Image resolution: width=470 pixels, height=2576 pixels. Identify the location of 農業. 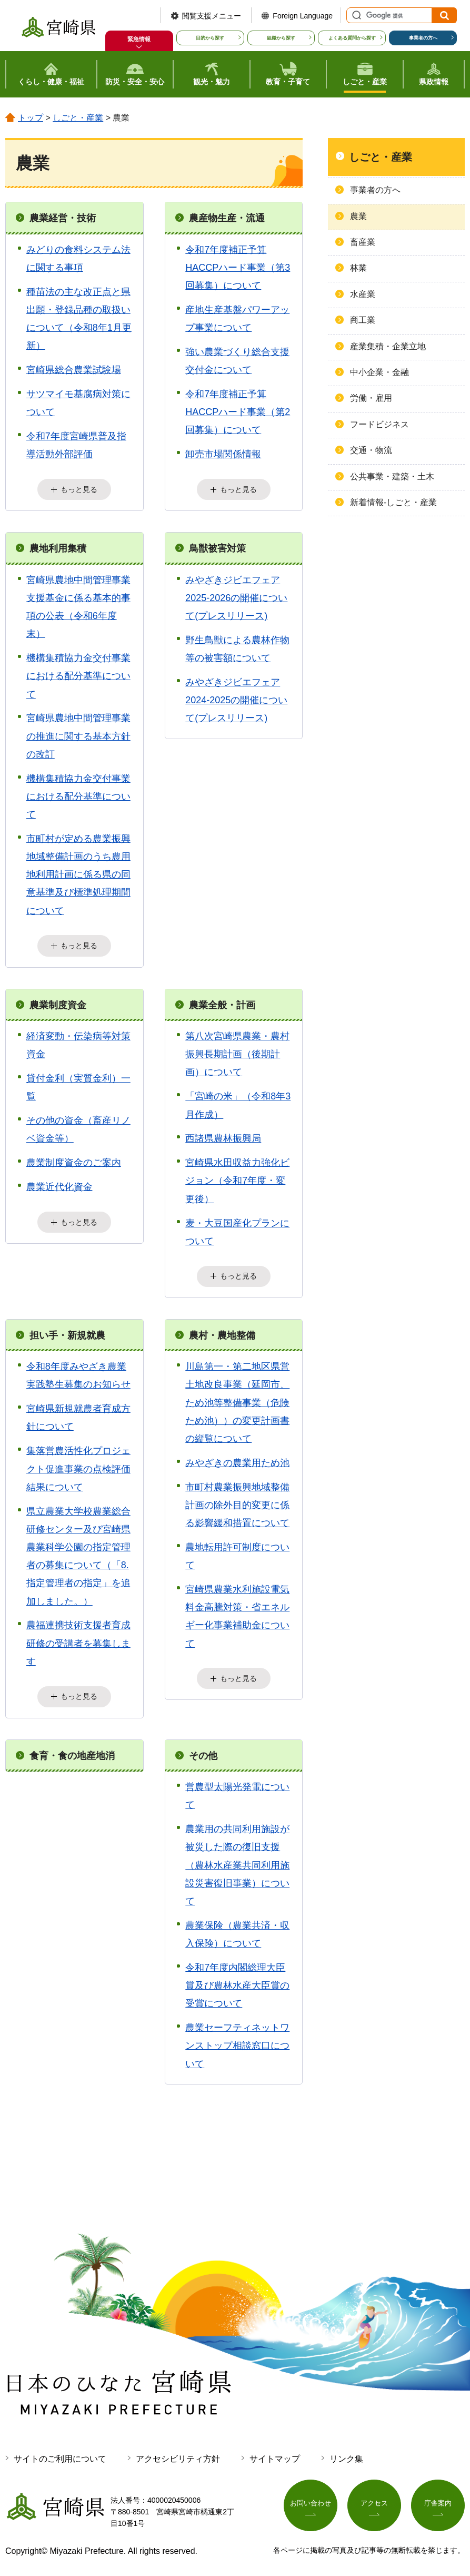
(358, 216).